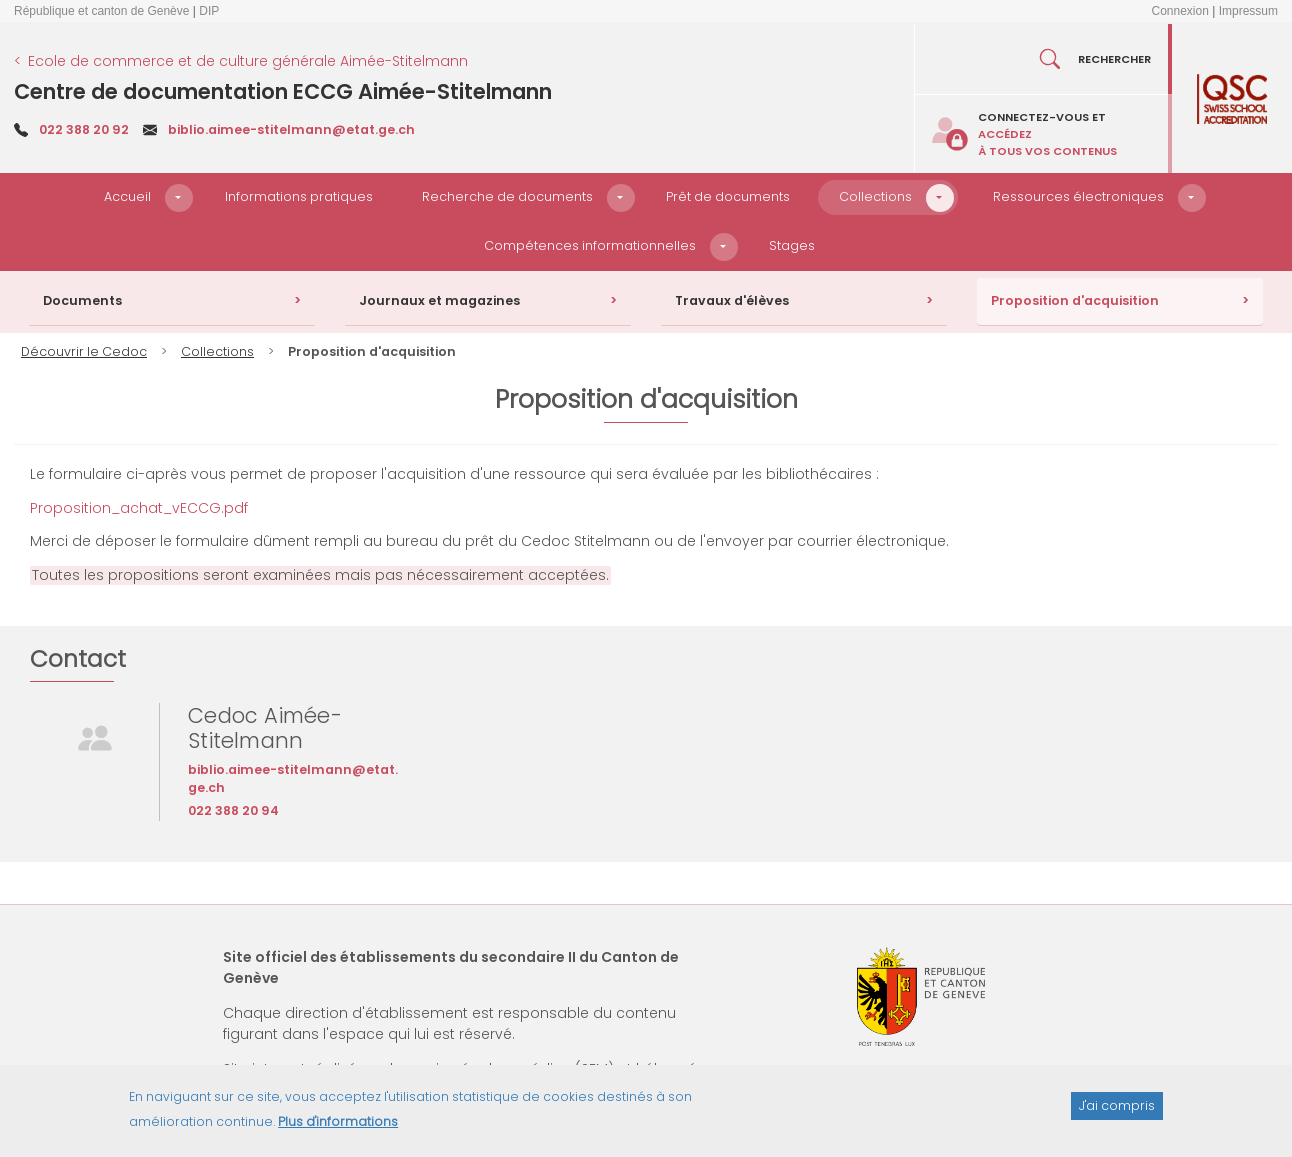  Describe the element at coordinates (1075, 300) in the screenshot. I see `Proposition d'acquisition` at that location.